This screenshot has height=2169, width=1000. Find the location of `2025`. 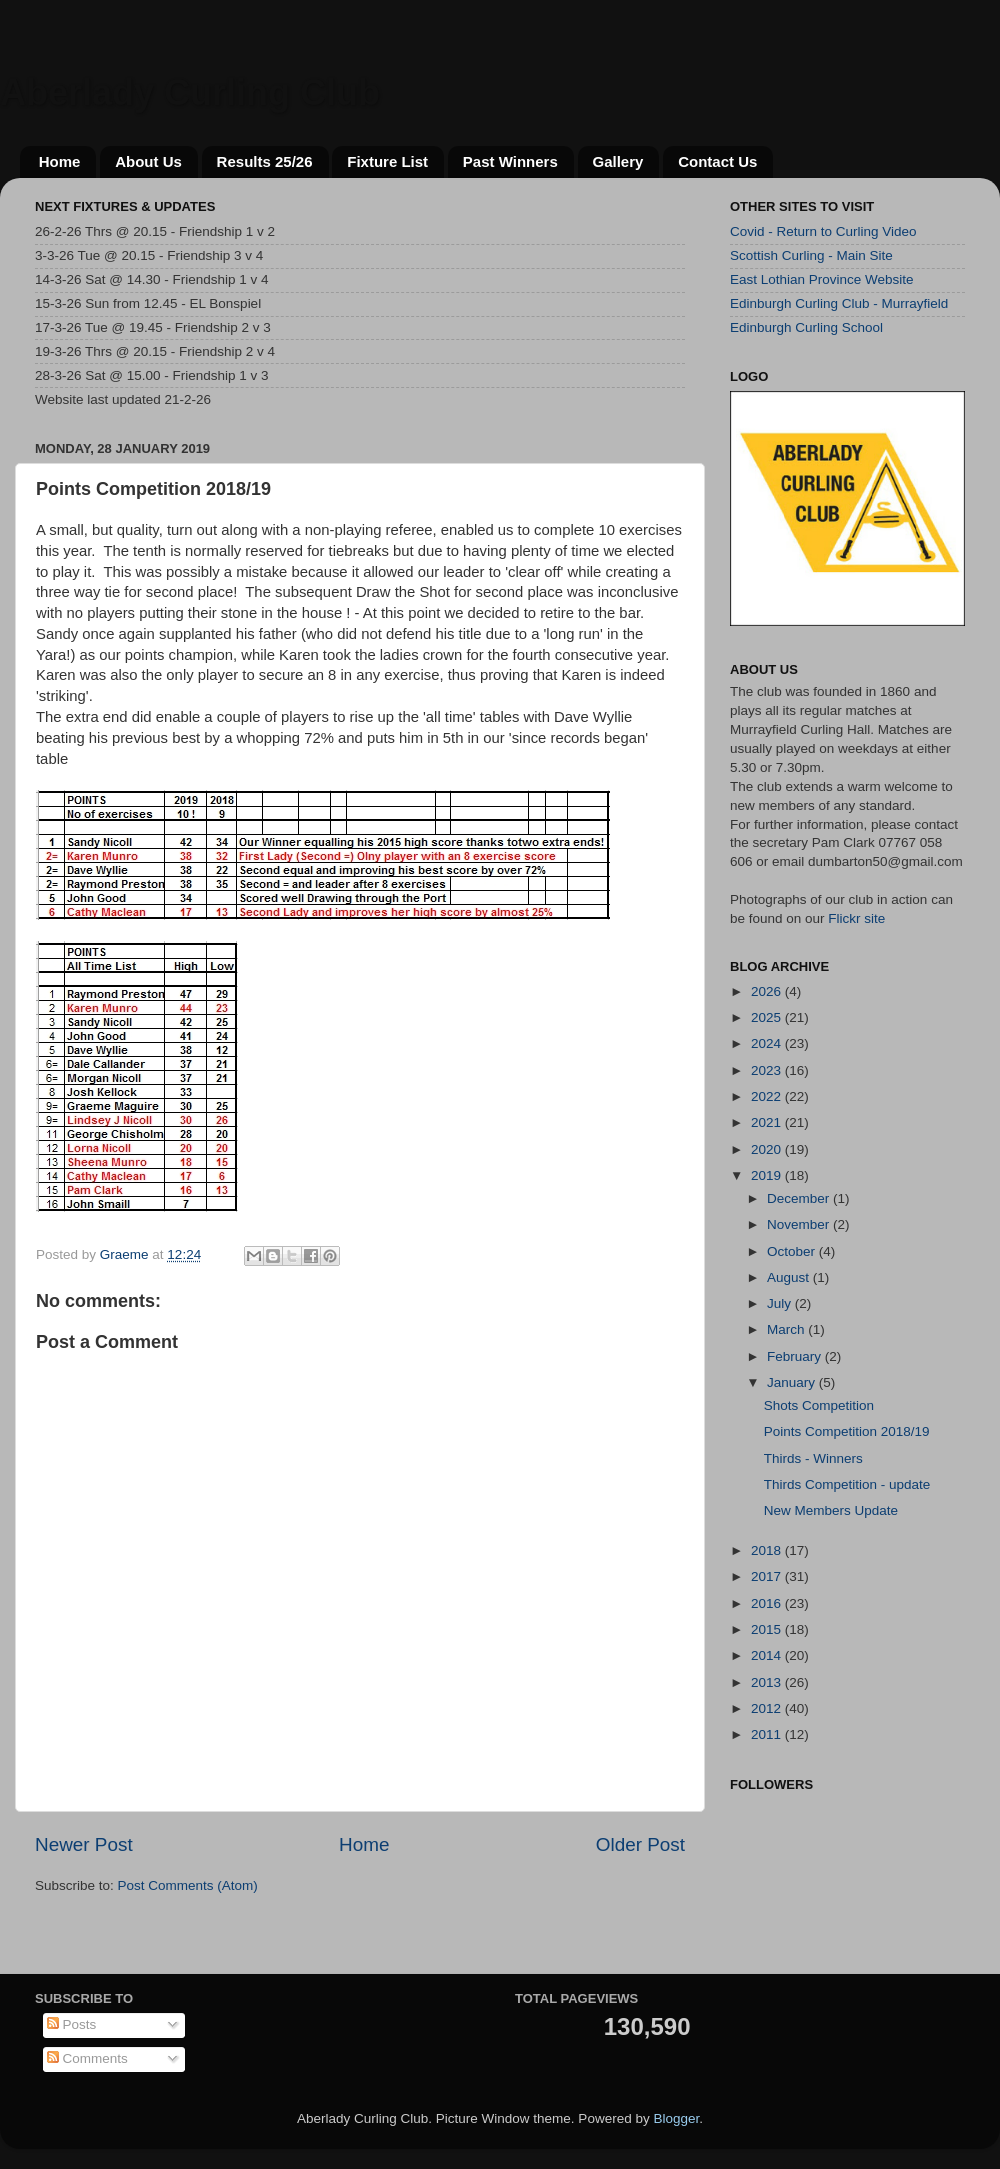

2025 is located at coordinates (768, 1017).